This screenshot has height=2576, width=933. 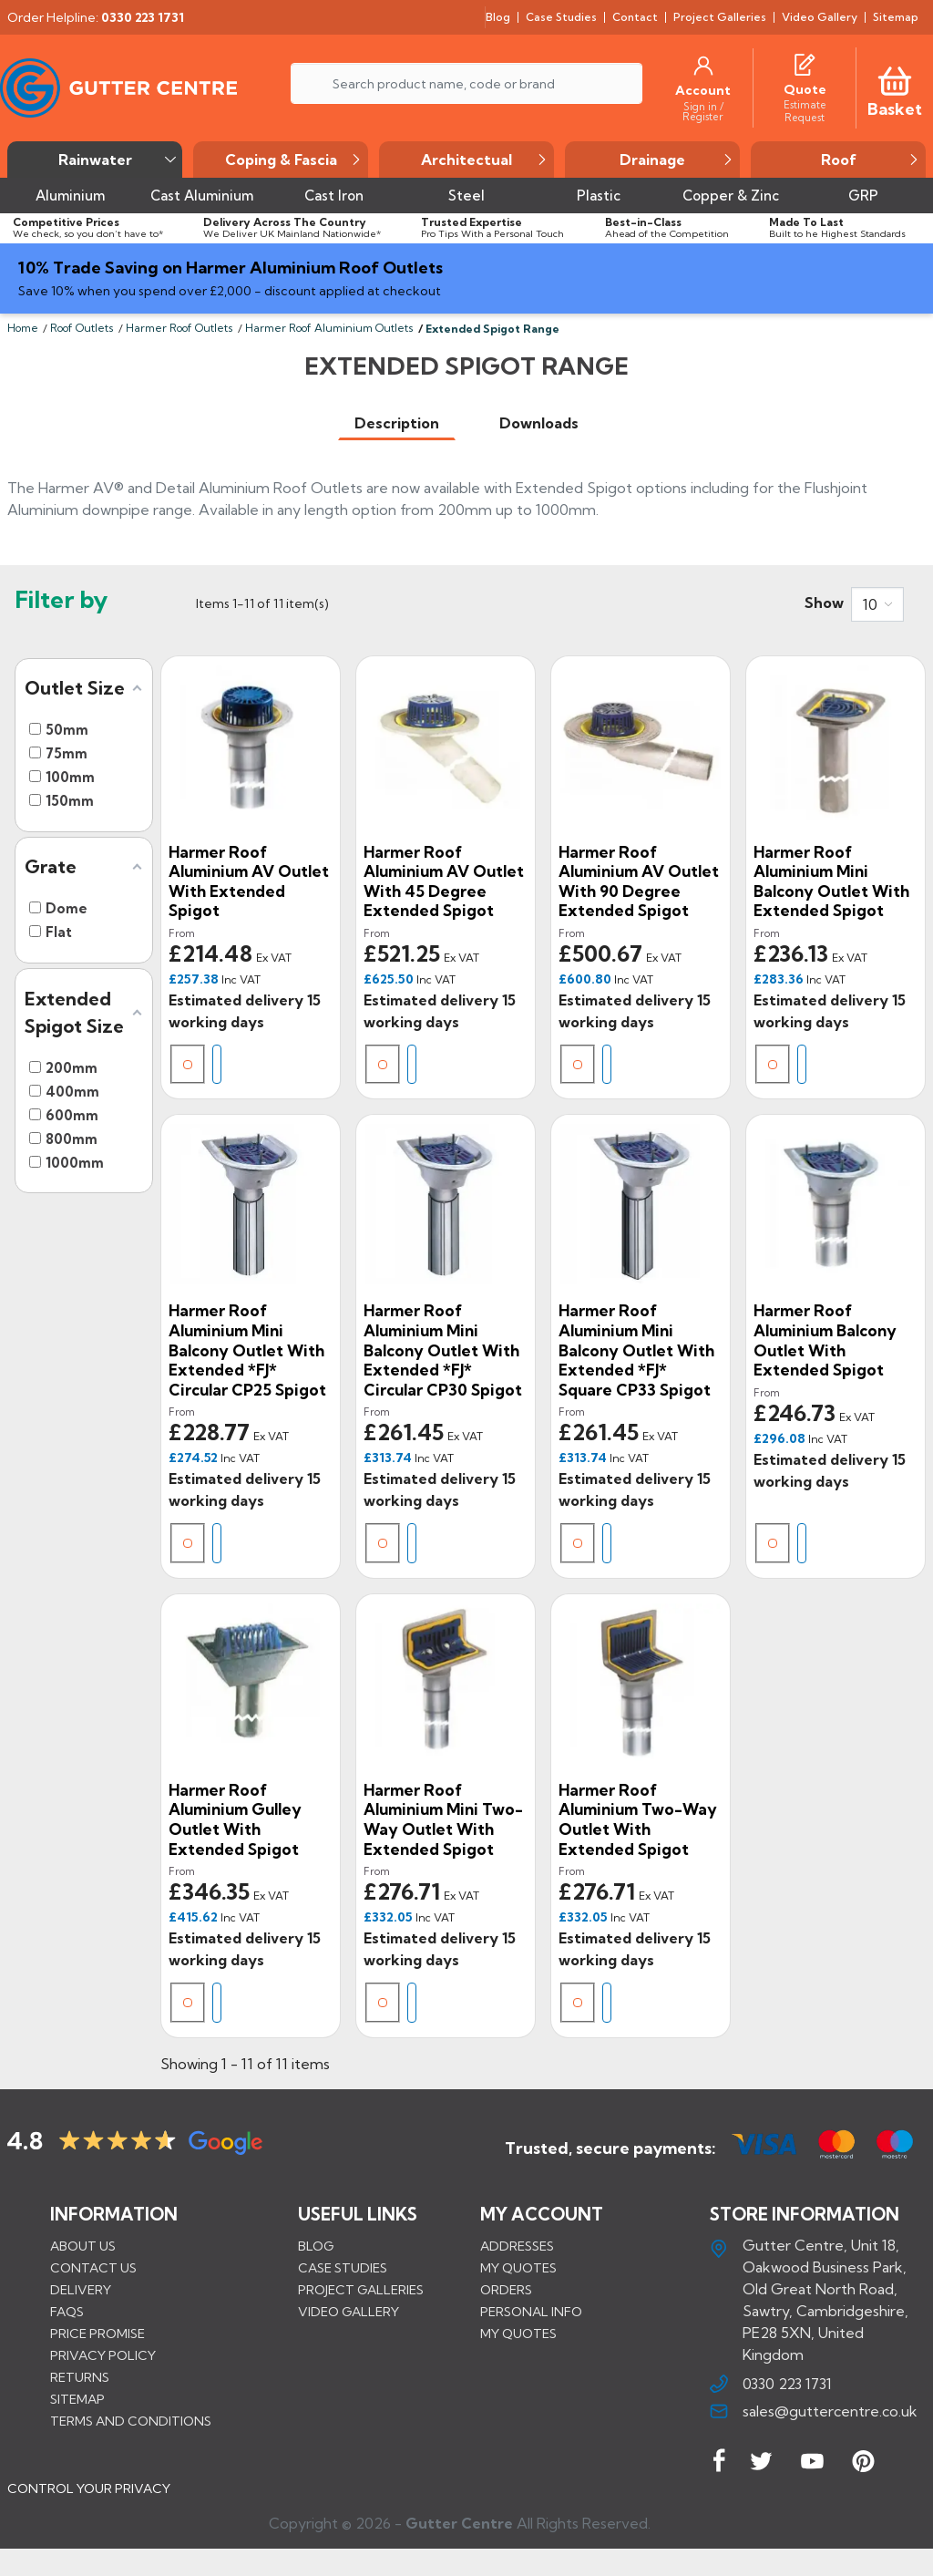 What do you see at coordinates (348, 2311) in the screenshot?
I see `VIDEO GALLERY` at bounding box center [348, 2311].